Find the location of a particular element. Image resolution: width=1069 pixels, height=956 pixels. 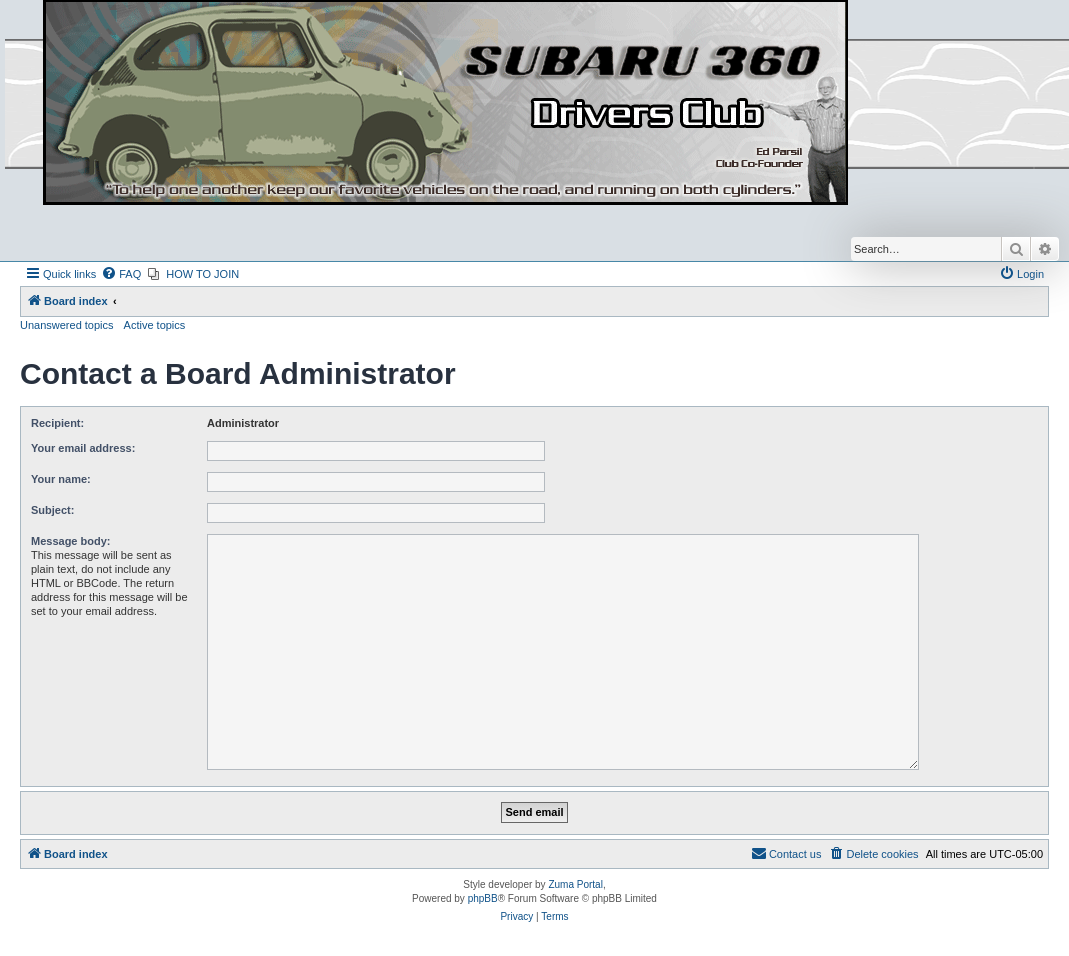

Zuma Portal is located at coordinates (575, 884).